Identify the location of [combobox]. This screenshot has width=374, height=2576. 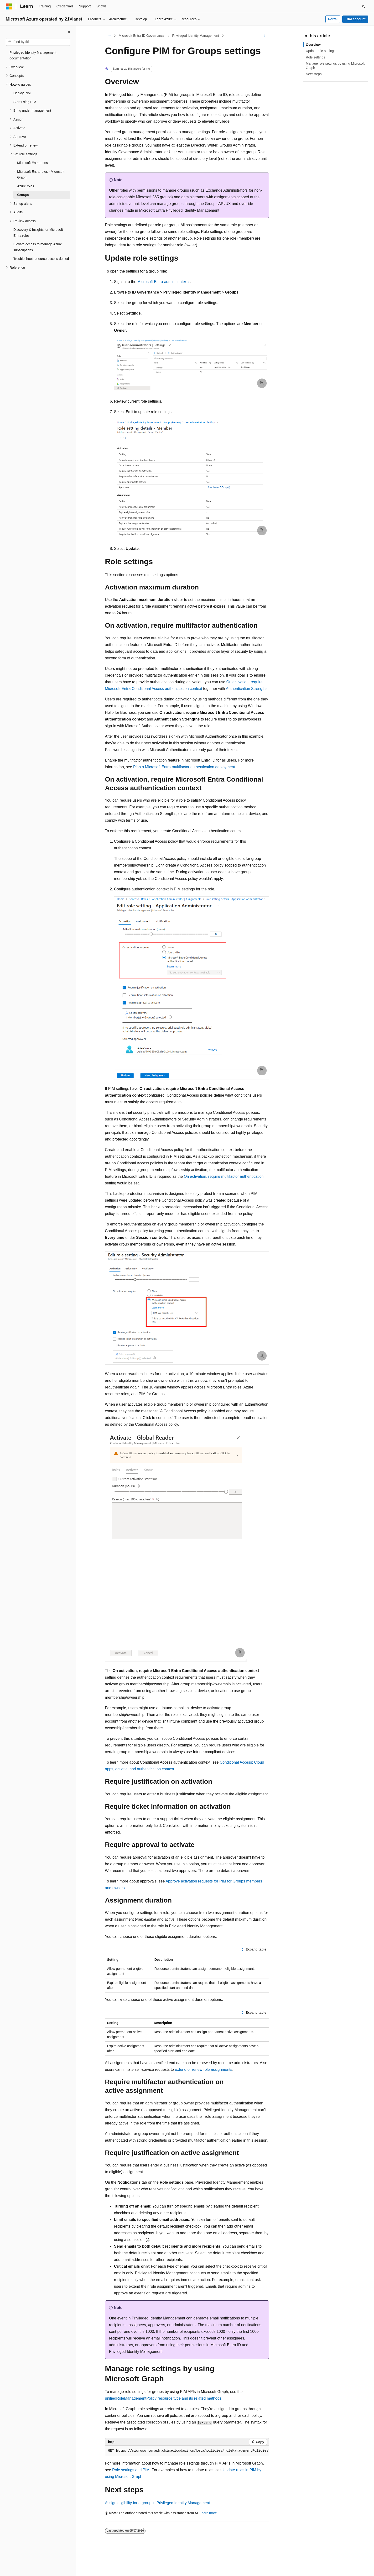
(38, 42).